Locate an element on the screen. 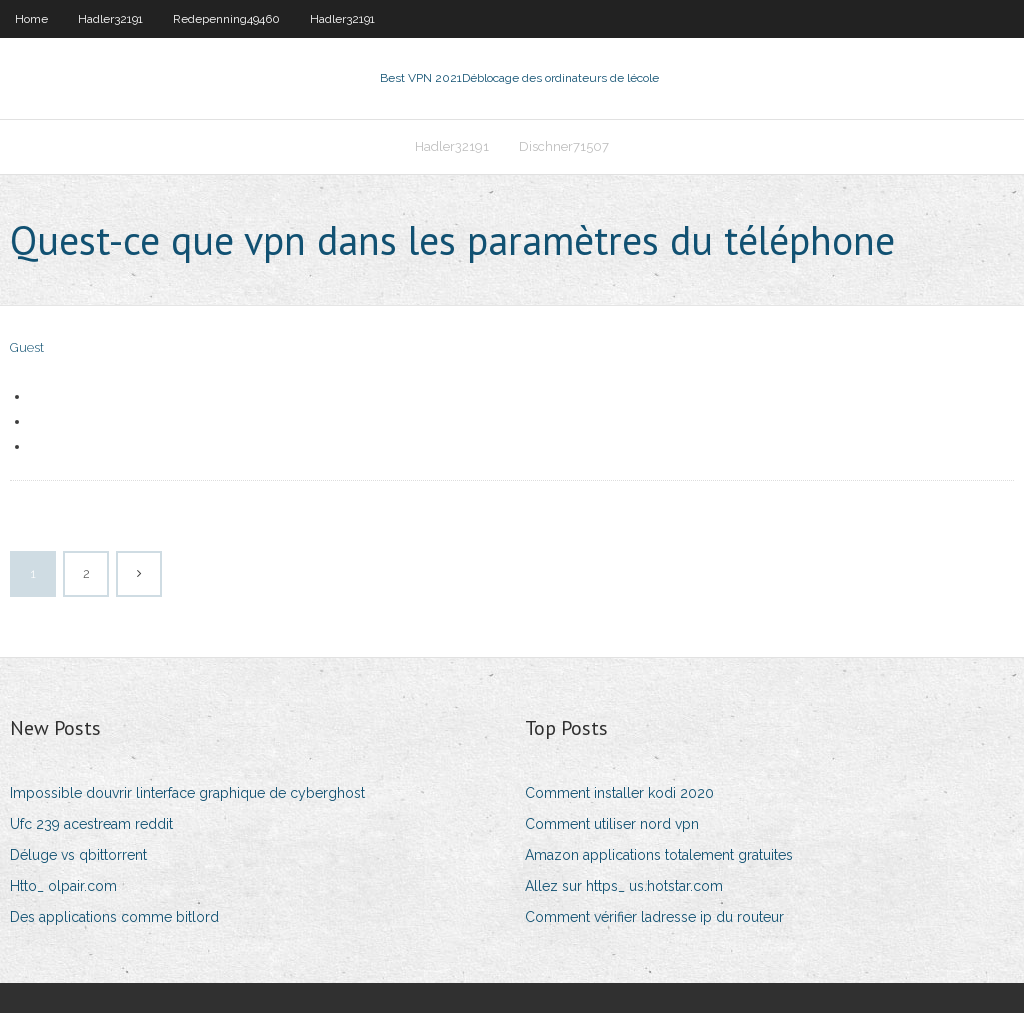 Image resolution: width=1024 pixels, height=1013 pixels. Amazon applications totalement gratuites is located at coordinates (659, 855).